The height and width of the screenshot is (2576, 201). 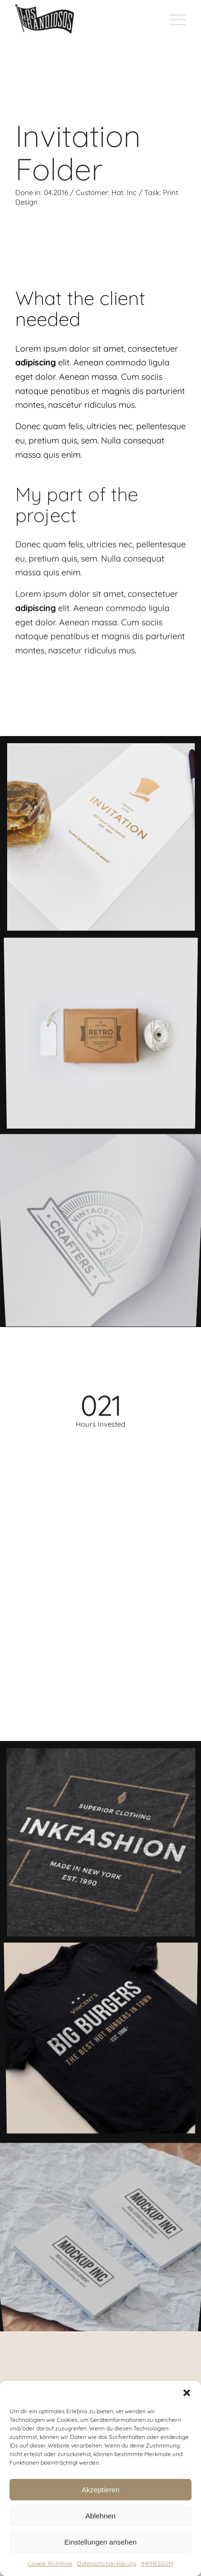 What do you see at coordinates (173, 19) in the screenshot?
I see `[Menü]` at bounding box center [173, 19].